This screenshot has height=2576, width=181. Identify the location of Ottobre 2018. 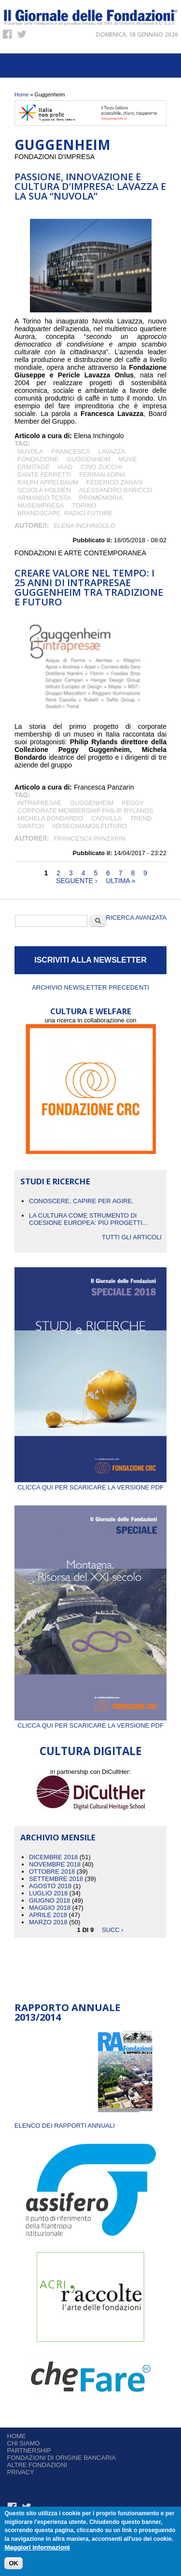
(52, 1871).